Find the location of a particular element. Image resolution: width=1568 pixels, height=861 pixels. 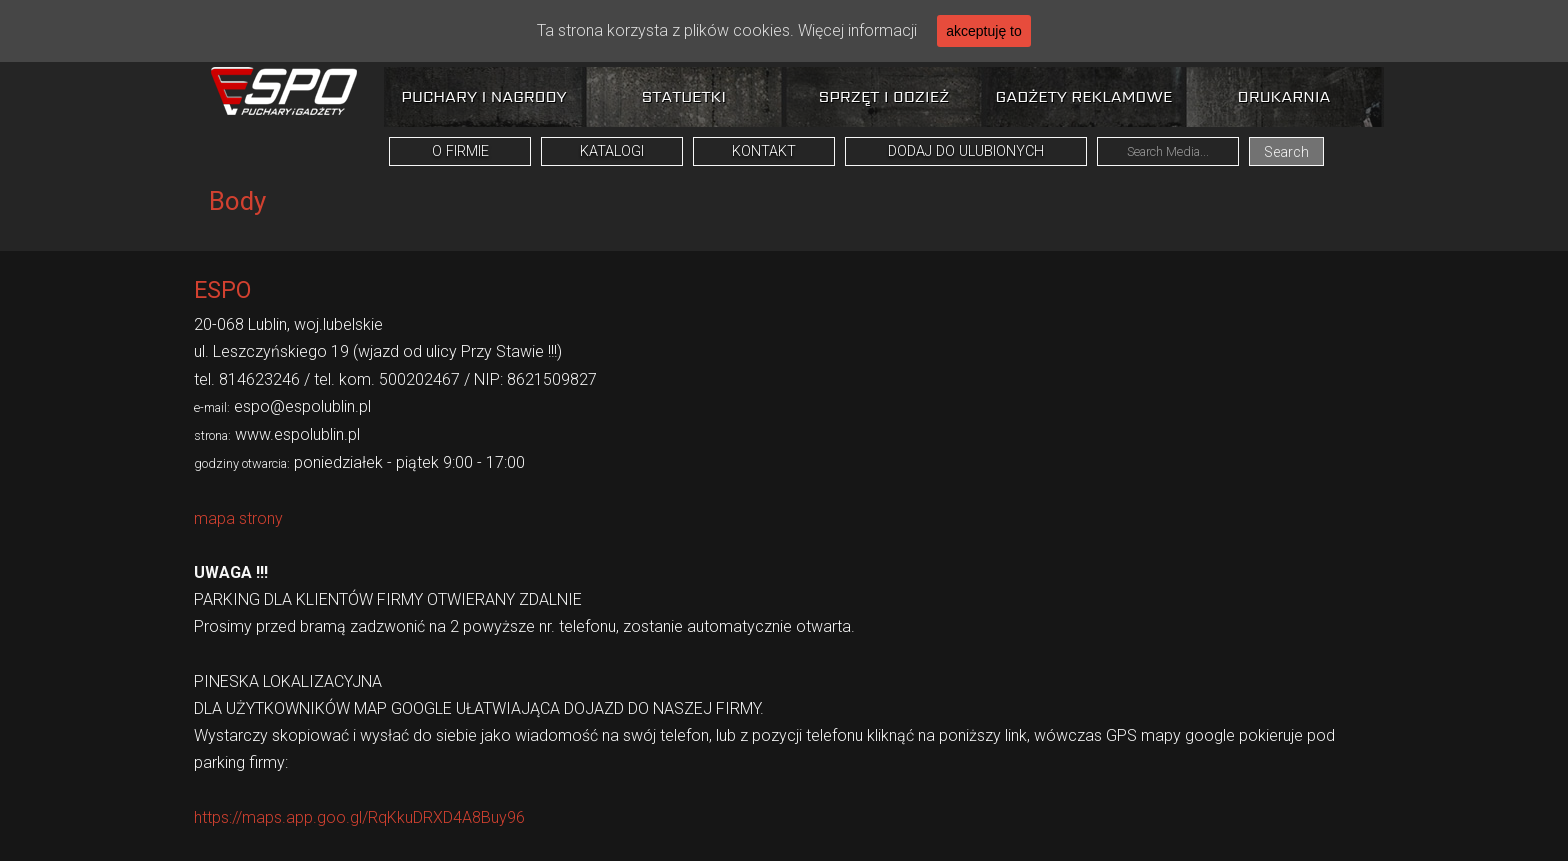

akceptuję to is located at coordinates (984, 31).